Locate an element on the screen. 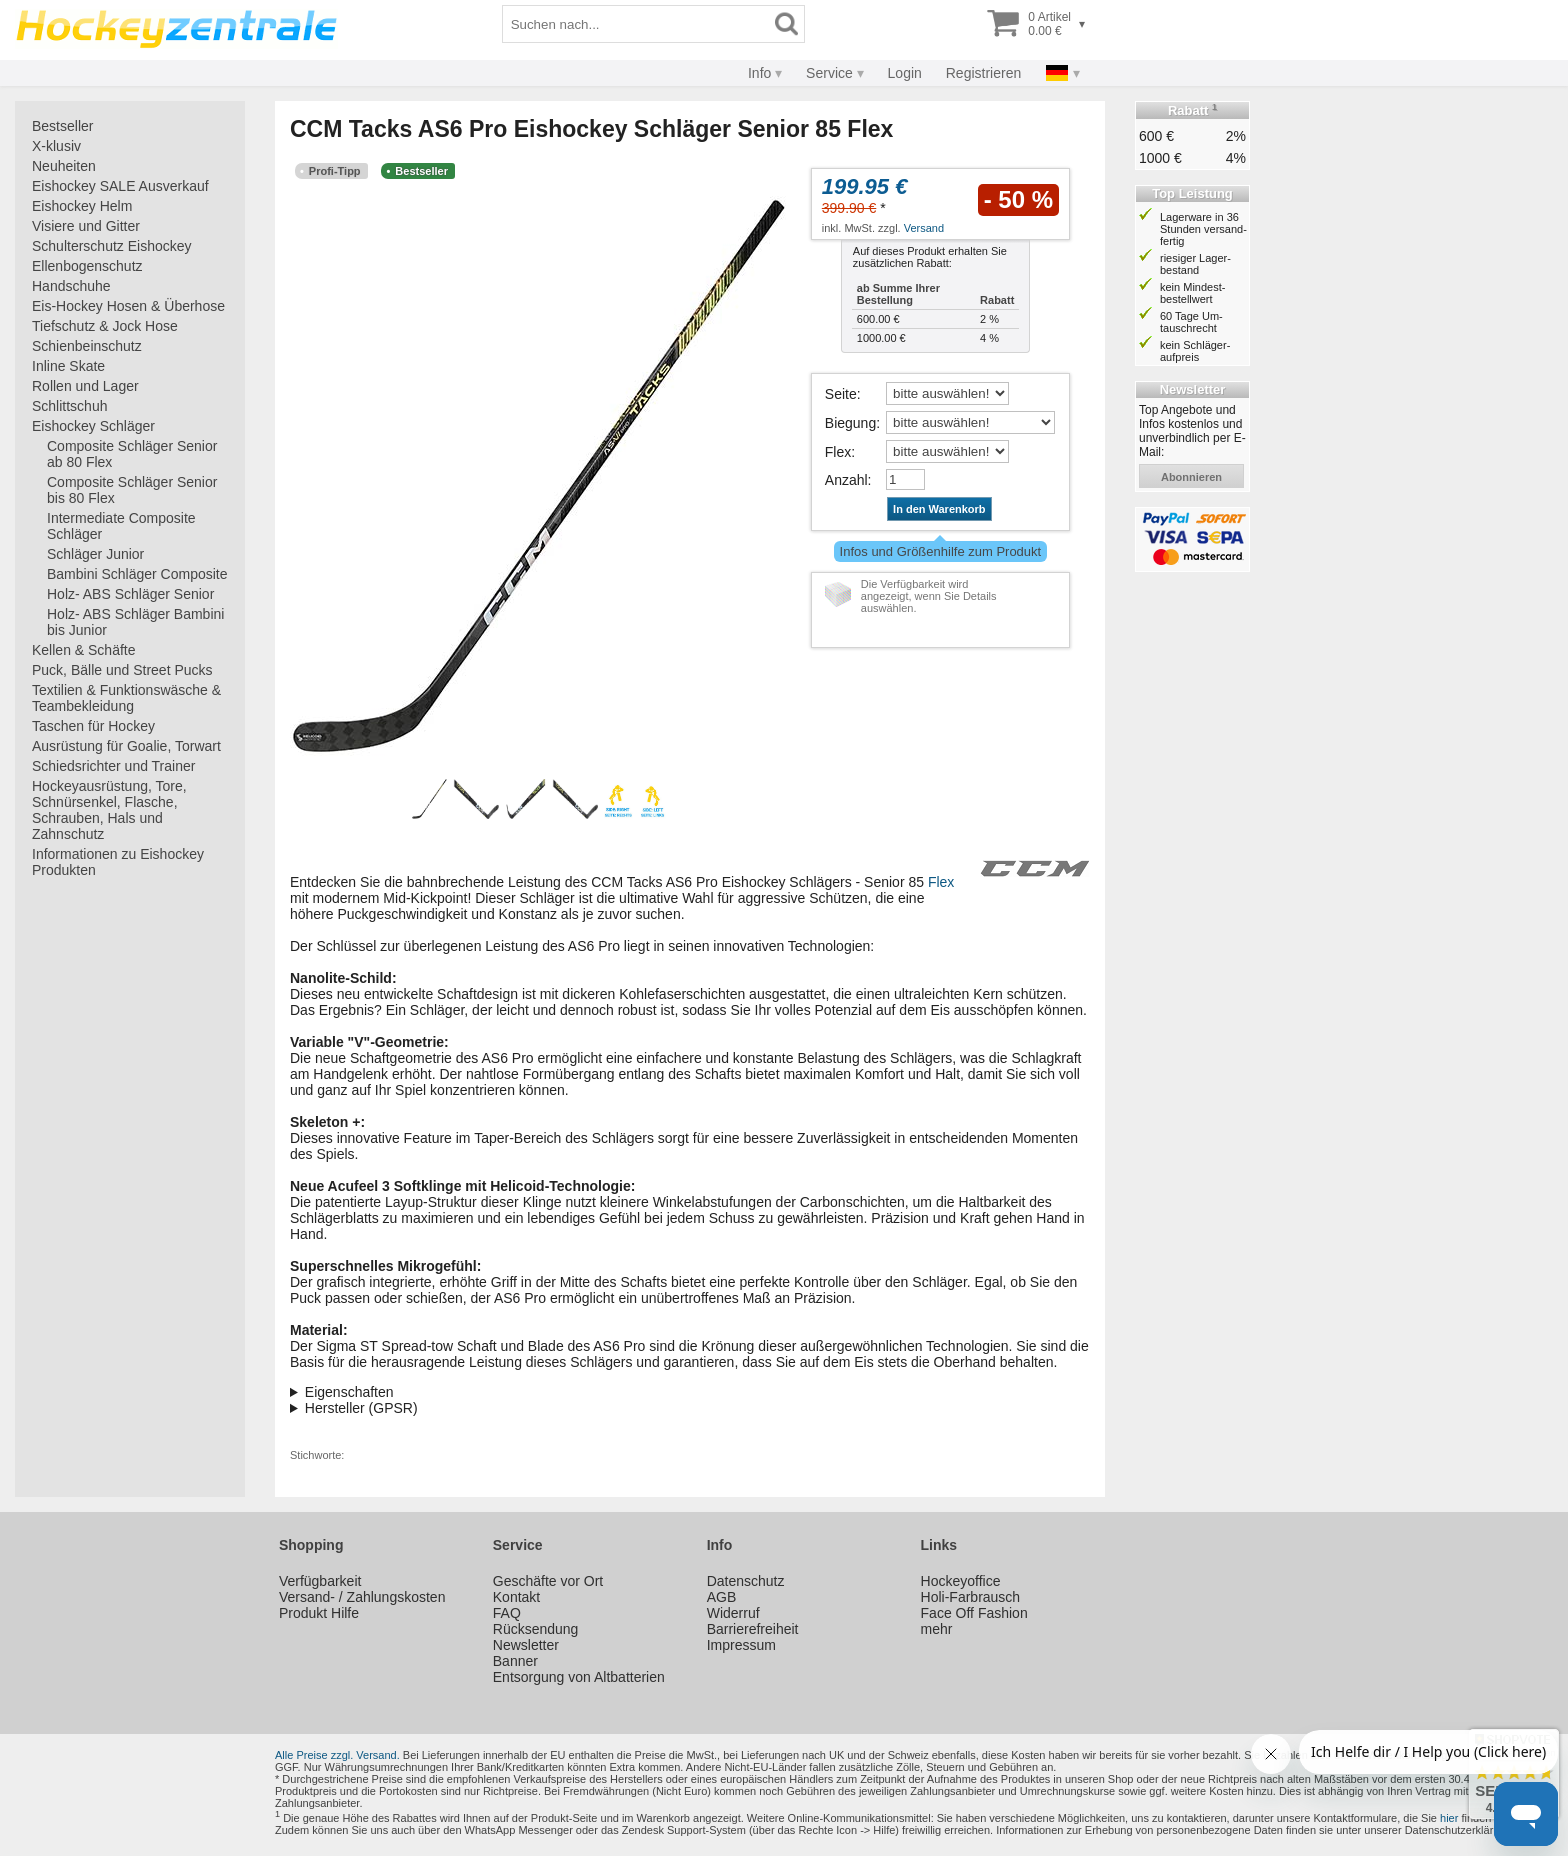 This screenshot has height=1856, width=1568. Anzahl is located at coordinates (846, 480).